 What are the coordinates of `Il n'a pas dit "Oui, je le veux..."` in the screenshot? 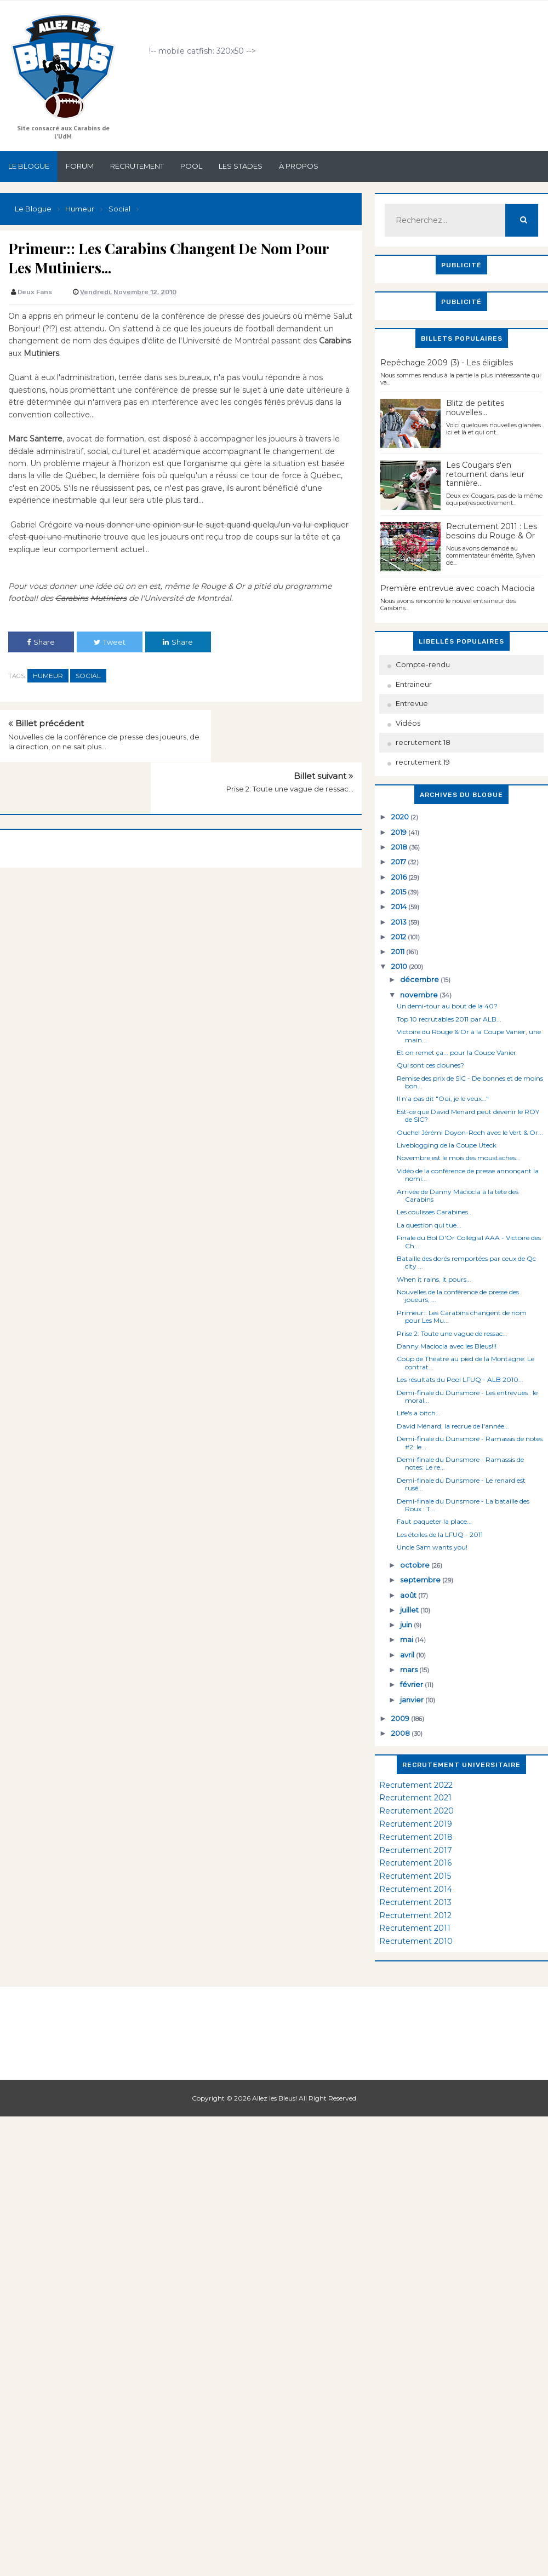 It's located at (443, 1098).